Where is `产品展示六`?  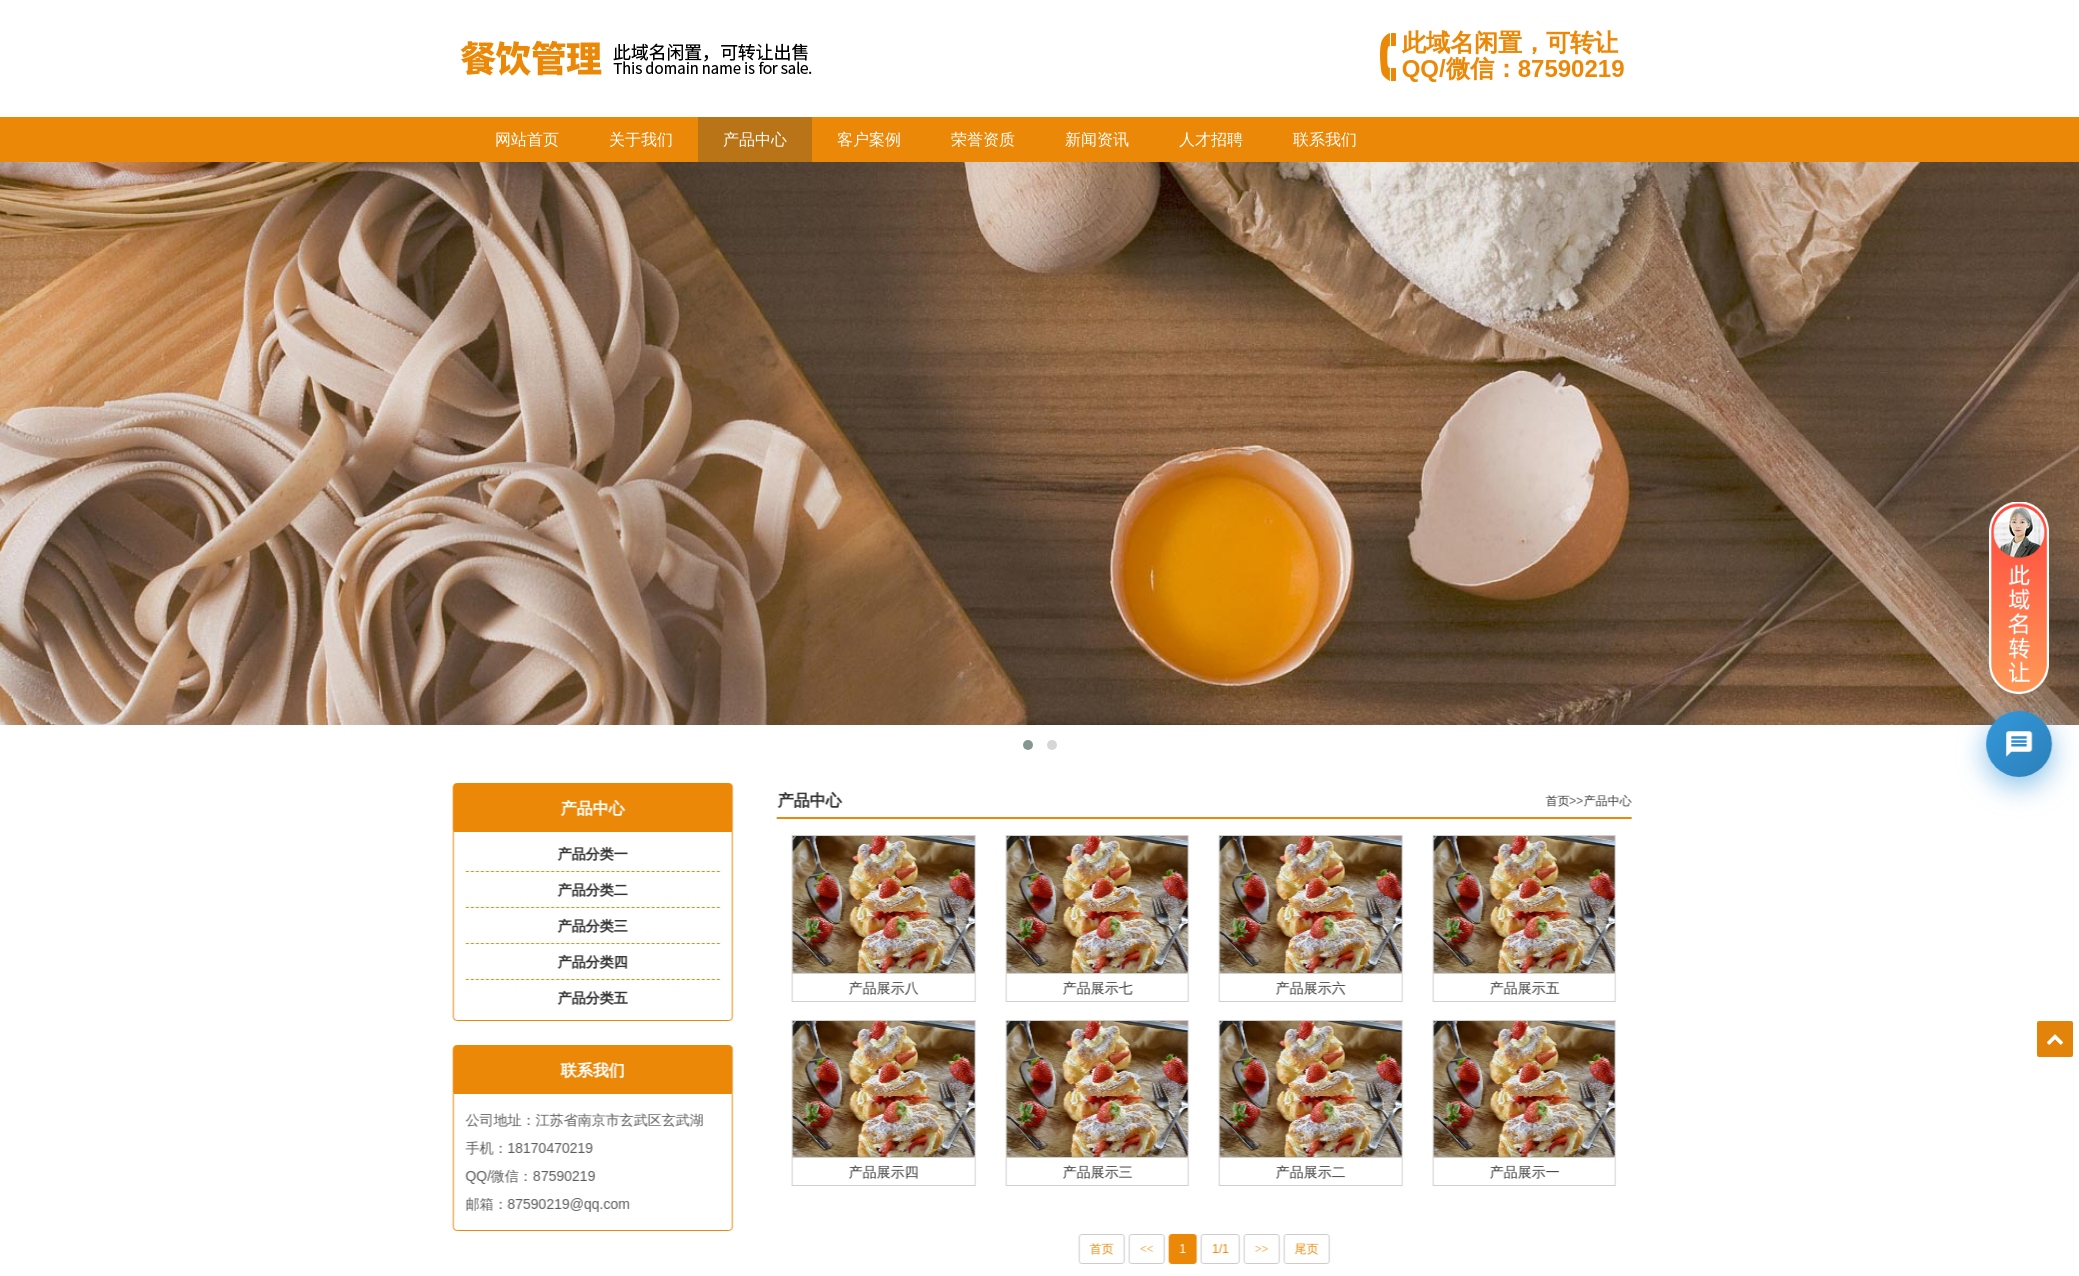
产品展示六 is located at coordinates (1338, 987).